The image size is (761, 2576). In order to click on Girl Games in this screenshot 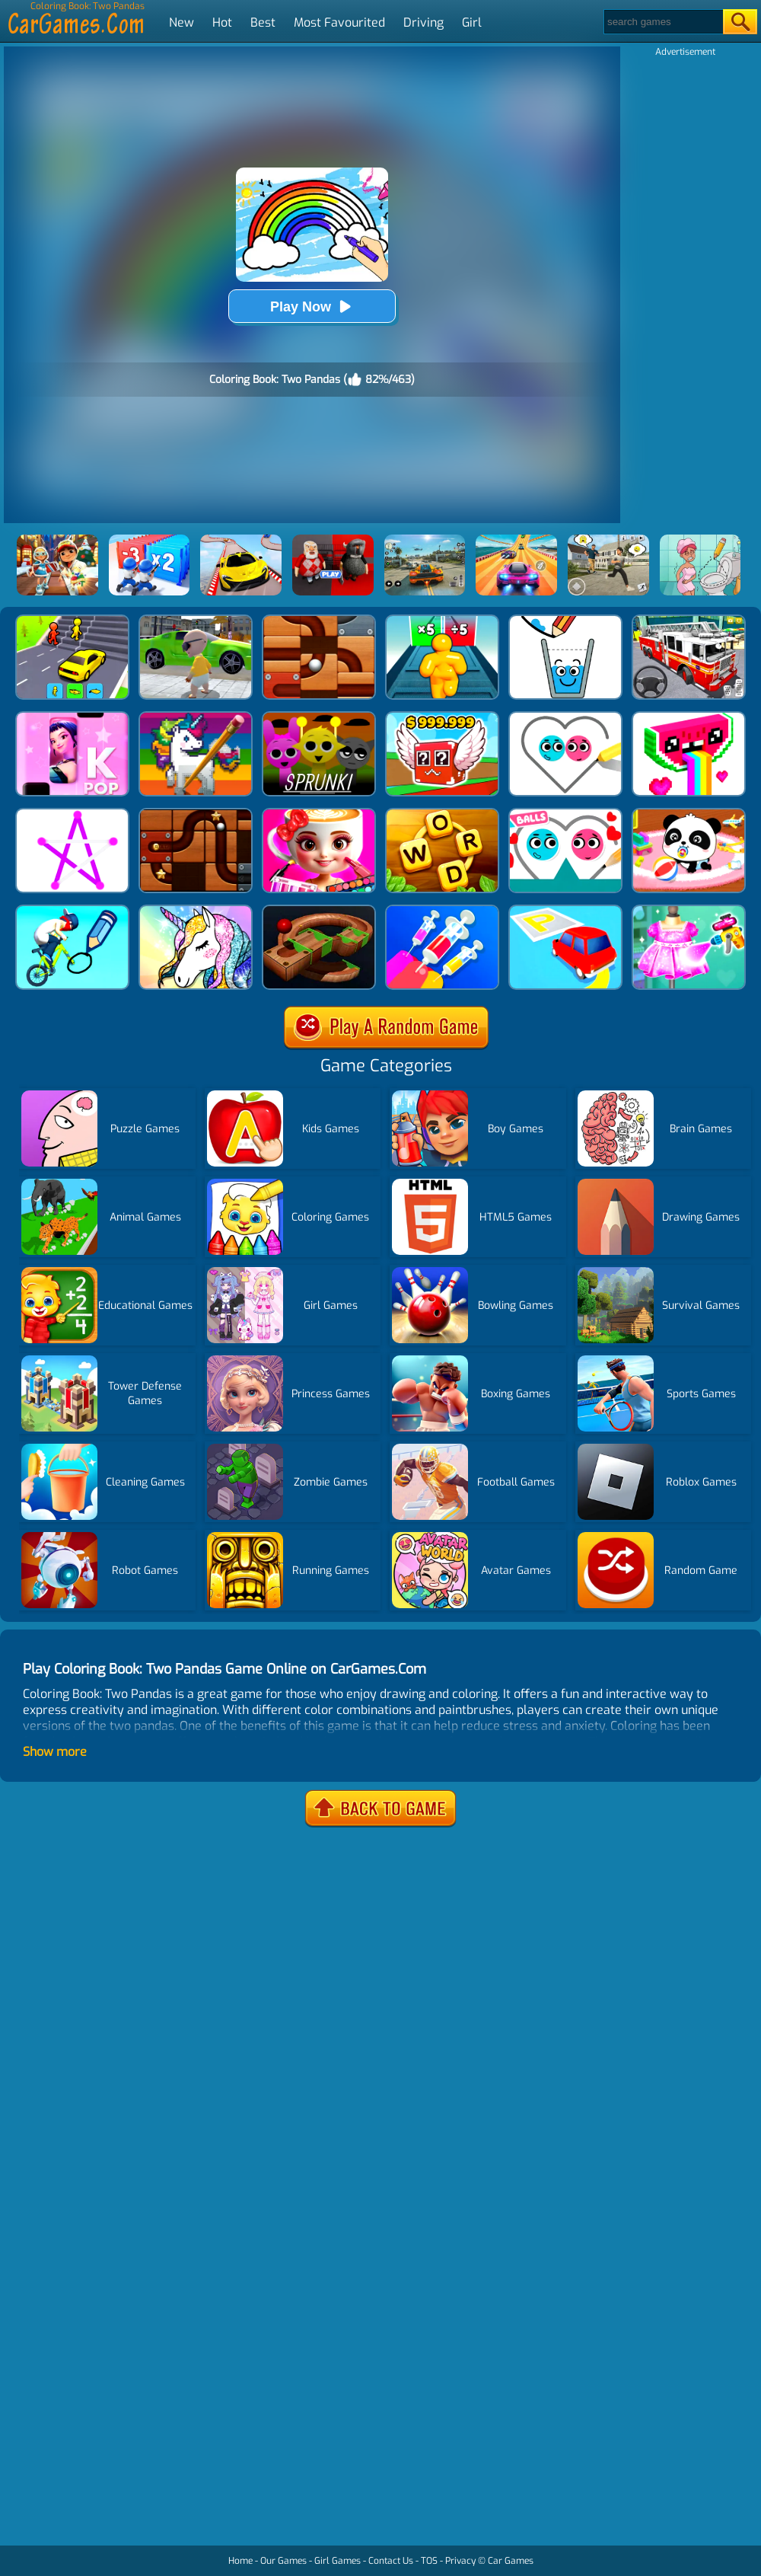, I will do `click(337, 2561)`.